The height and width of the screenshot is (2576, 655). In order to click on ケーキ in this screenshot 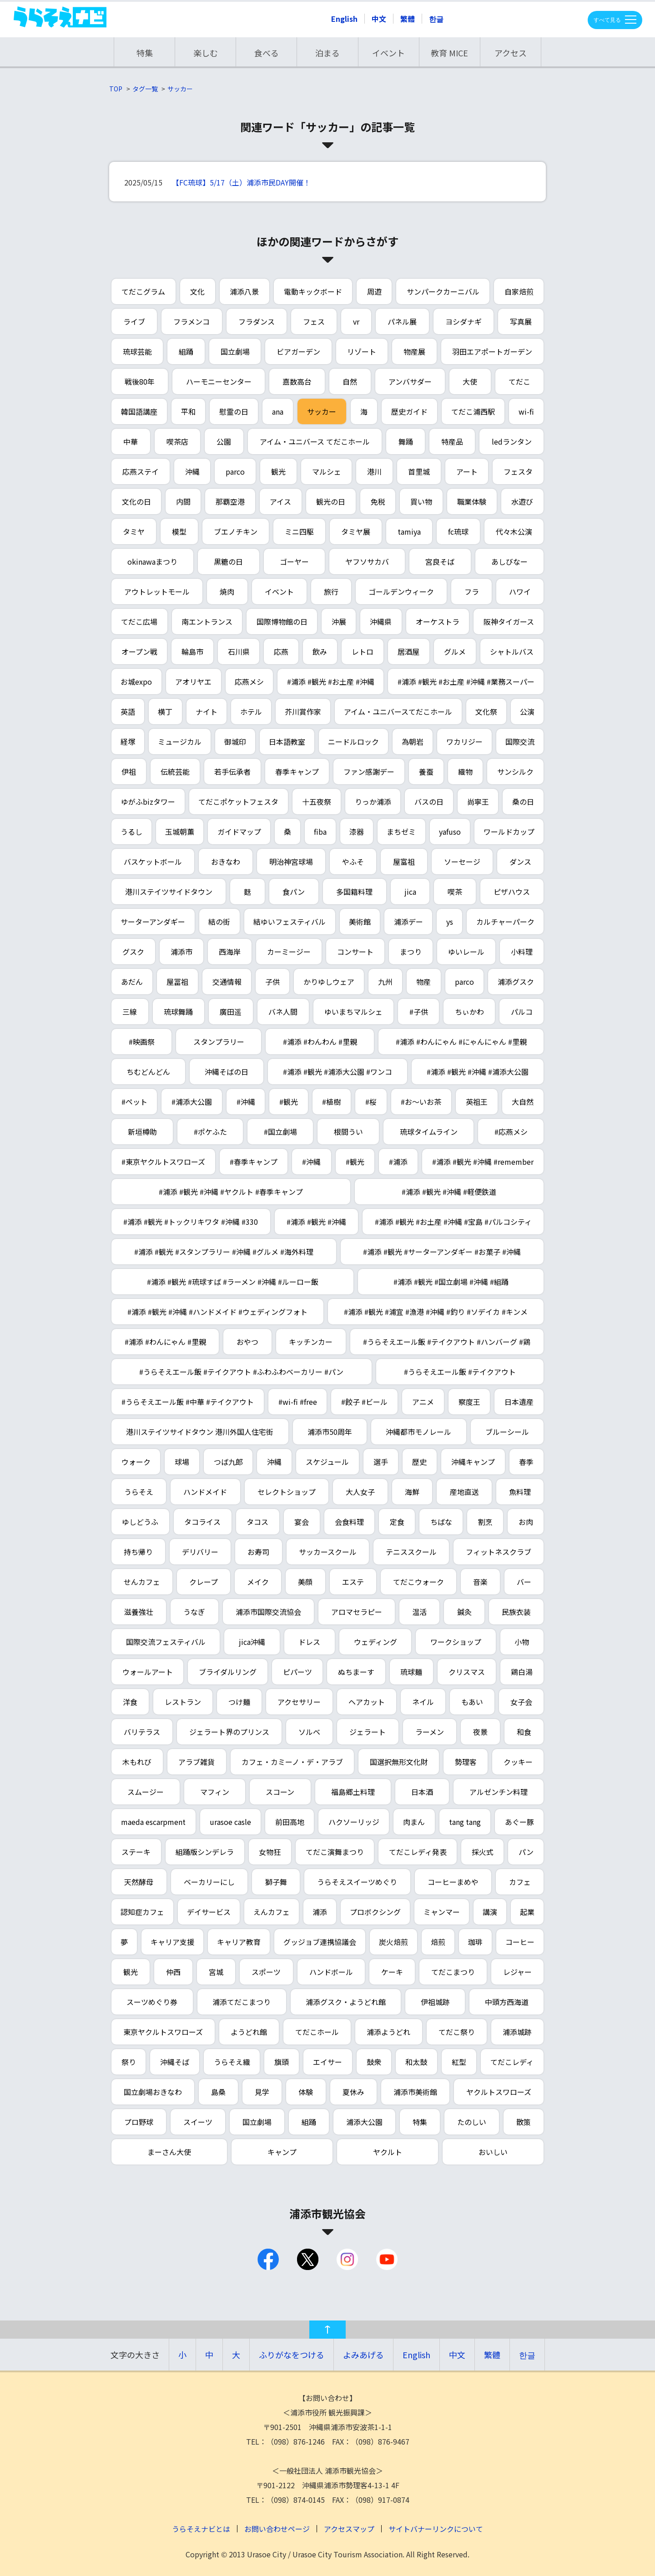, I will do `click(392, 1971)`.